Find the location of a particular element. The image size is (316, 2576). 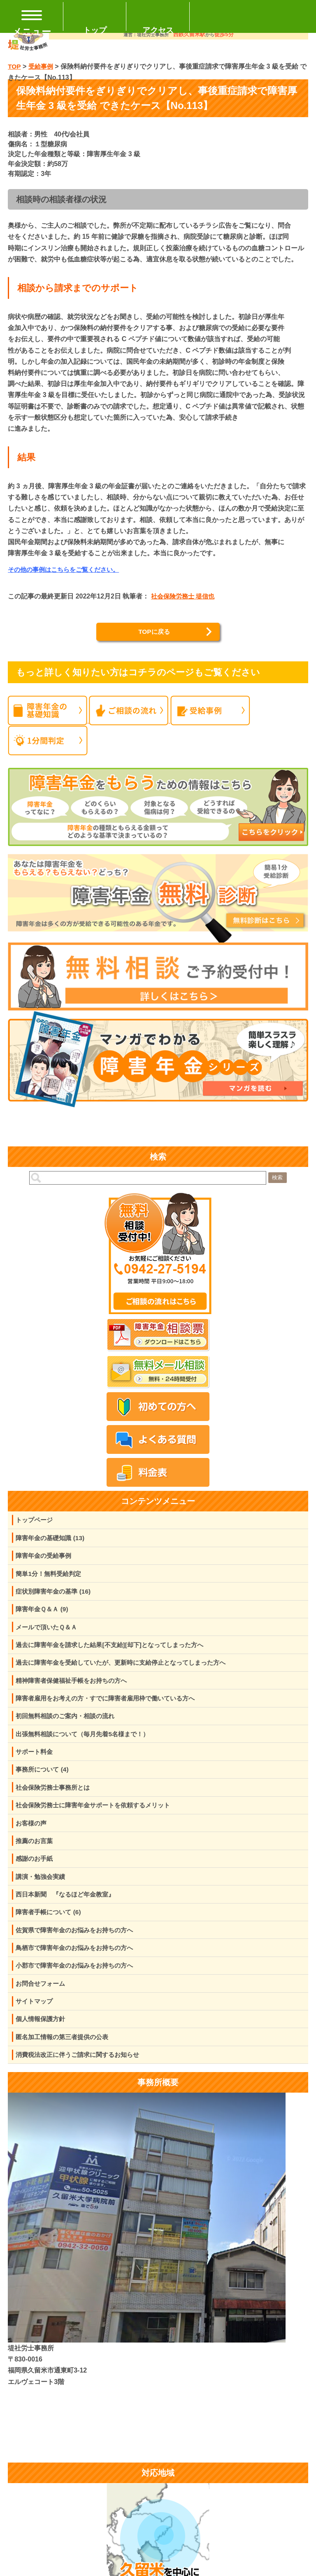

トップページ is located at coordinates (36, 1521).